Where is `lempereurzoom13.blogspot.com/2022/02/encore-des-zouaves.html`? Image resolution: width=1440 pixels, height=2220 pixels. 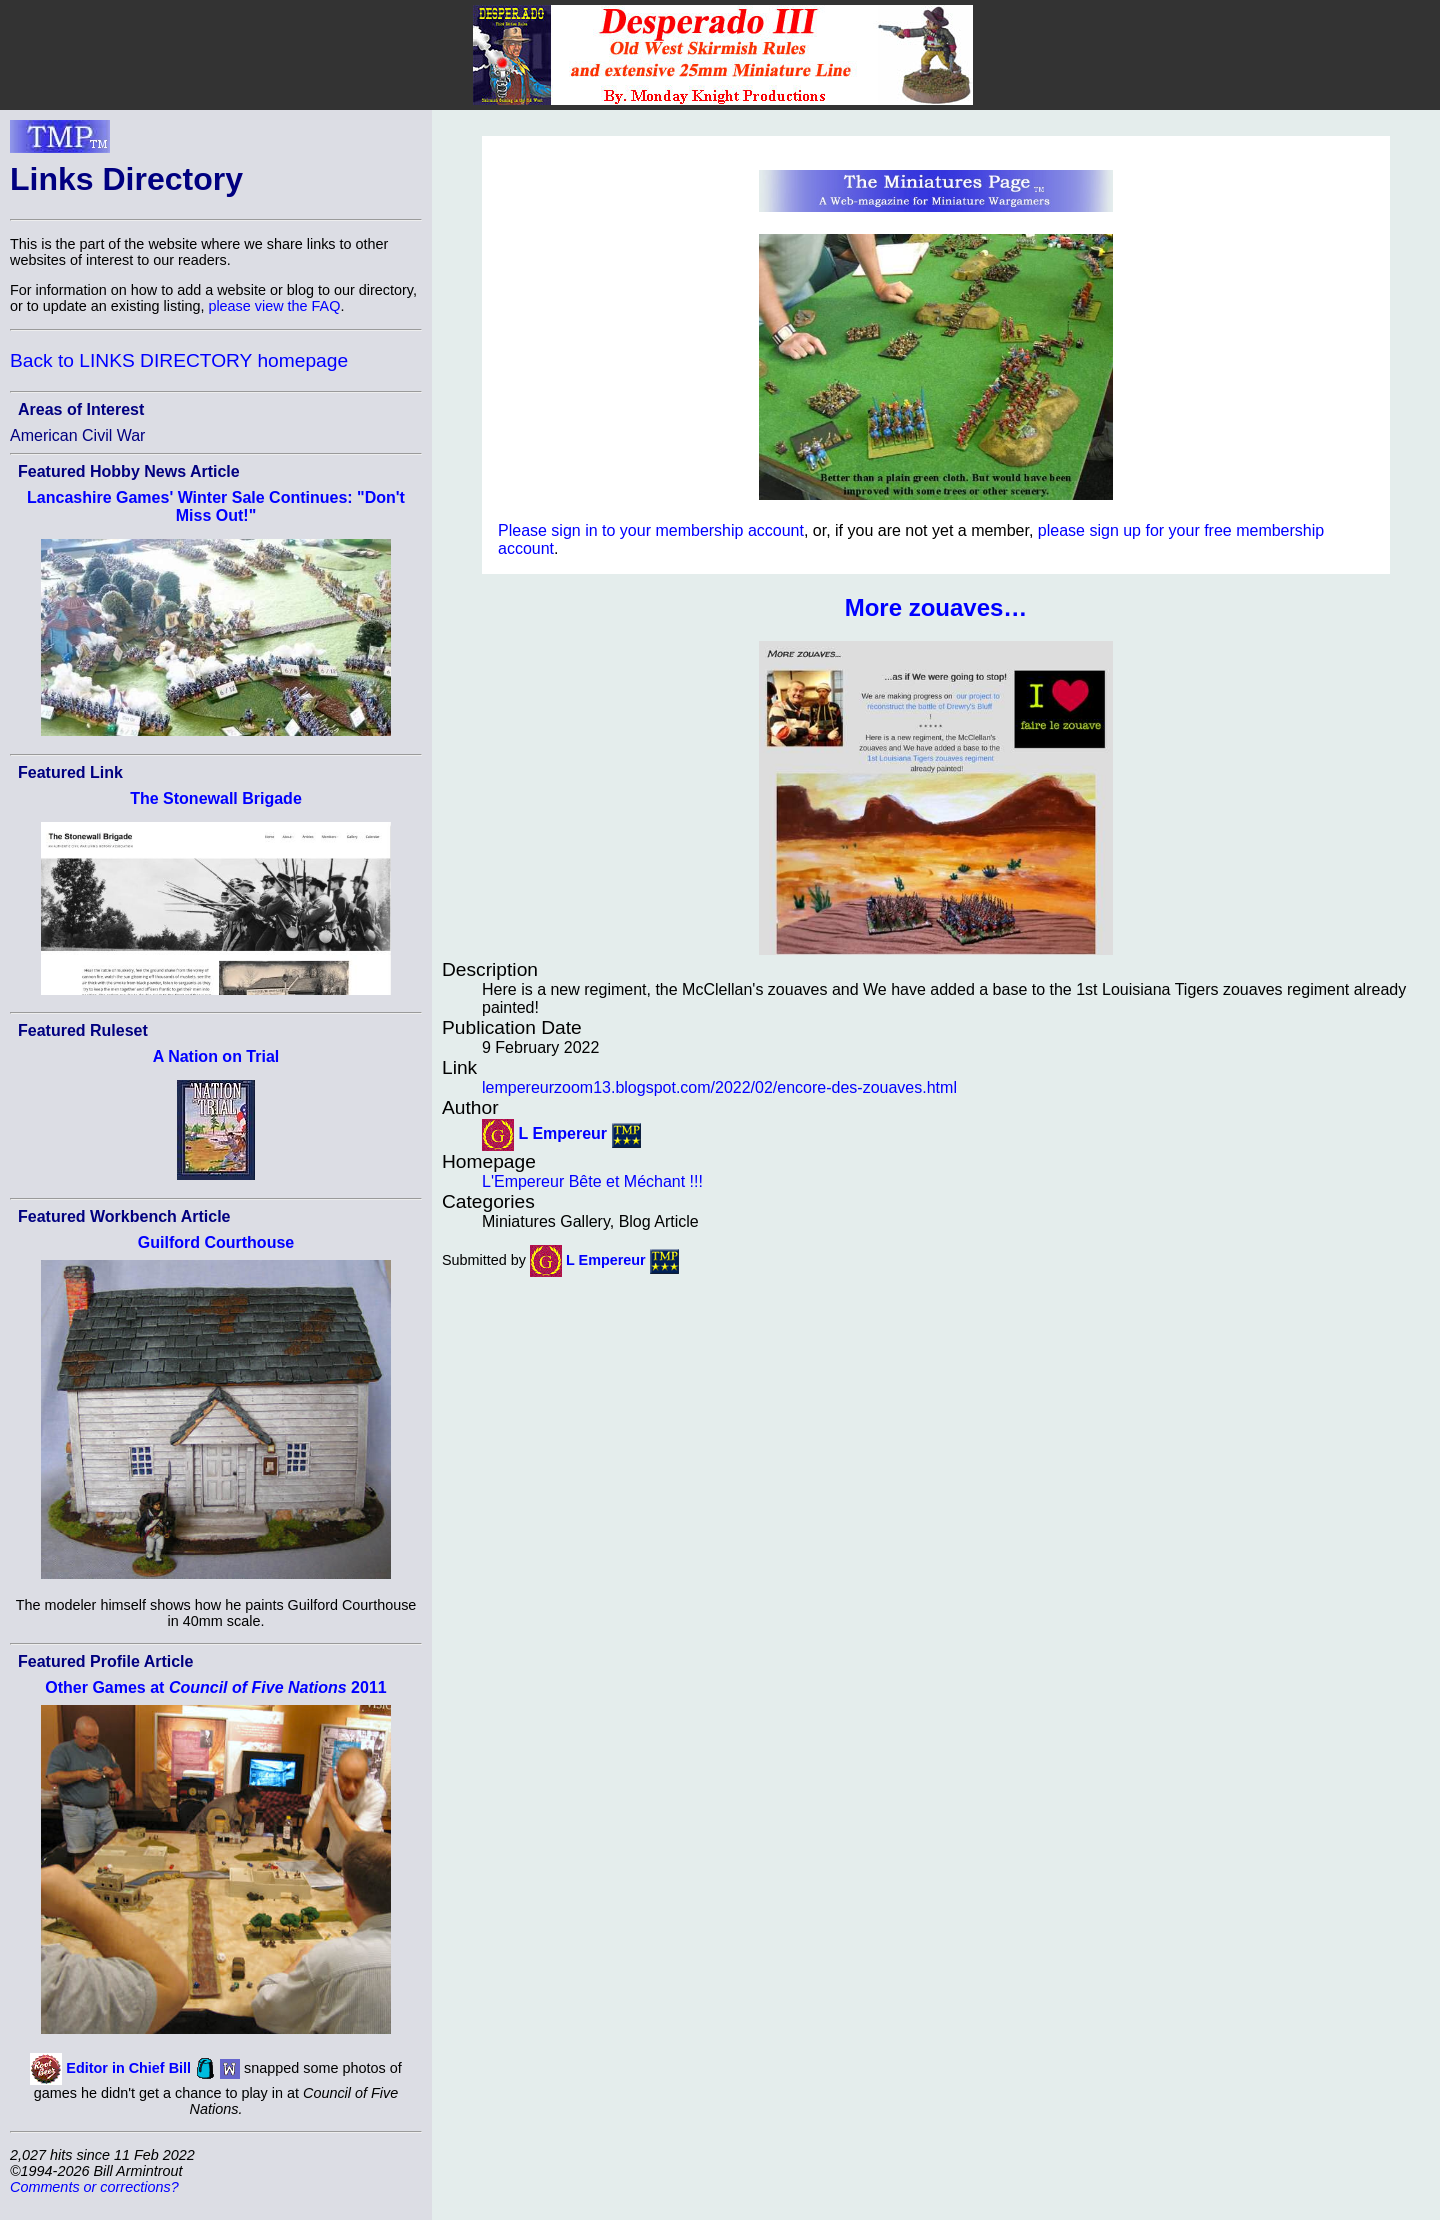 lempereurzoom13.blogspot.com/2022/02/encore-des-zouaves.html is located at coordinates (719, 1087).